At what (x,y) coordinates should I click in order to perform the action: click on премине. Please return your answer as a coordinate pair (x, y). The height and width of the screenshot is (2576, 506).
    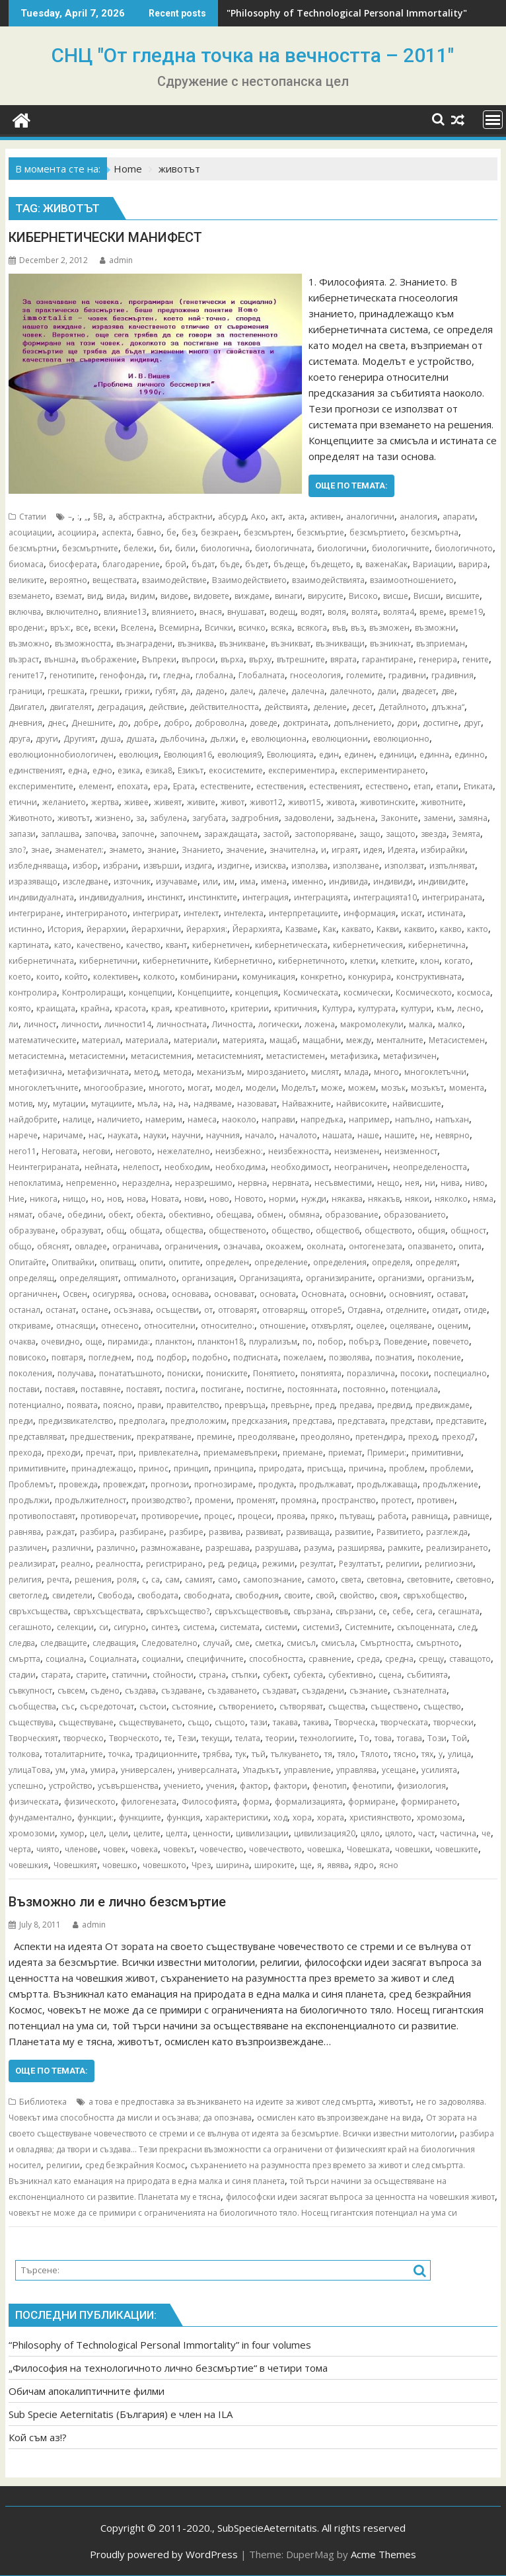
    Looking at the image, I should click on (215, 1436).